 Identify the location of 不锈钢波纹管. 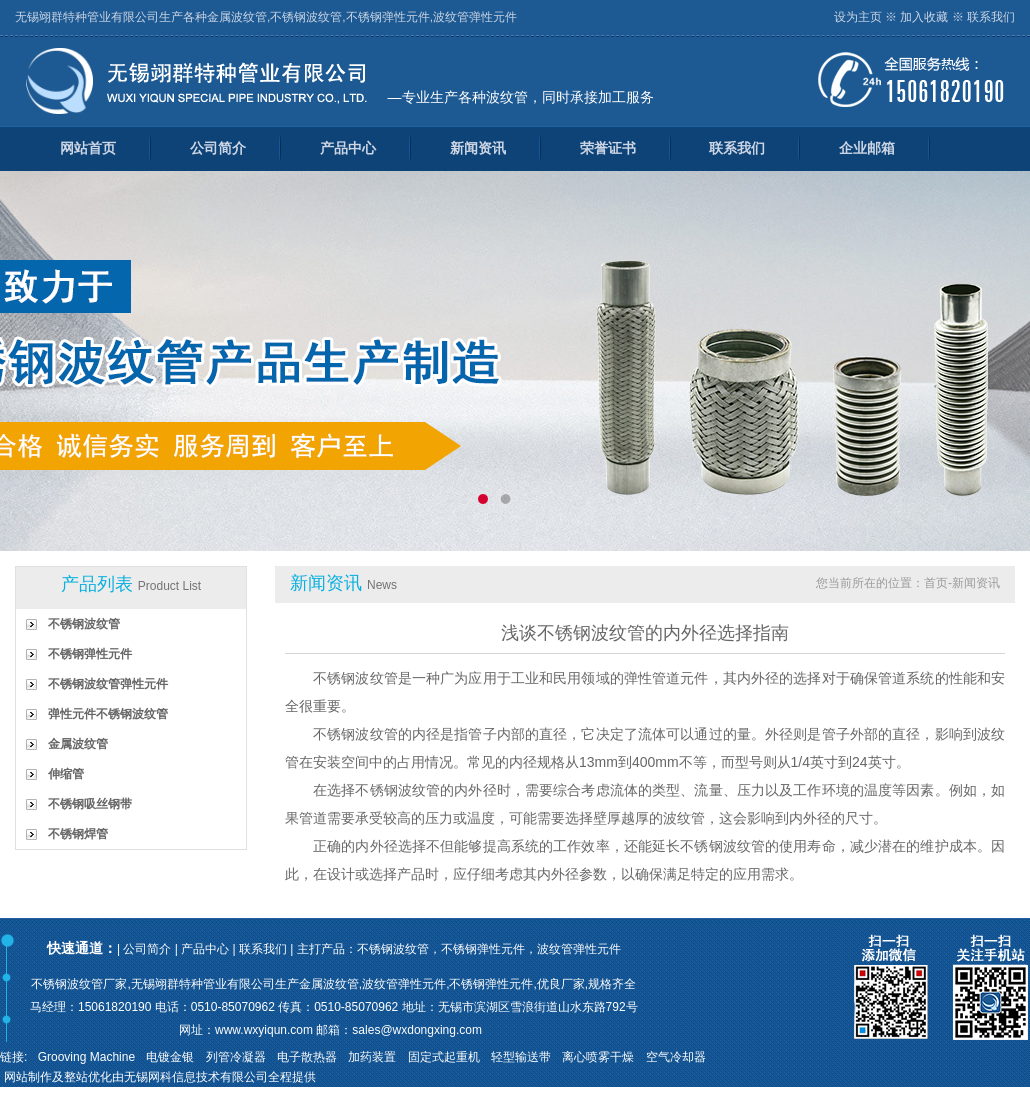
(84, 624).